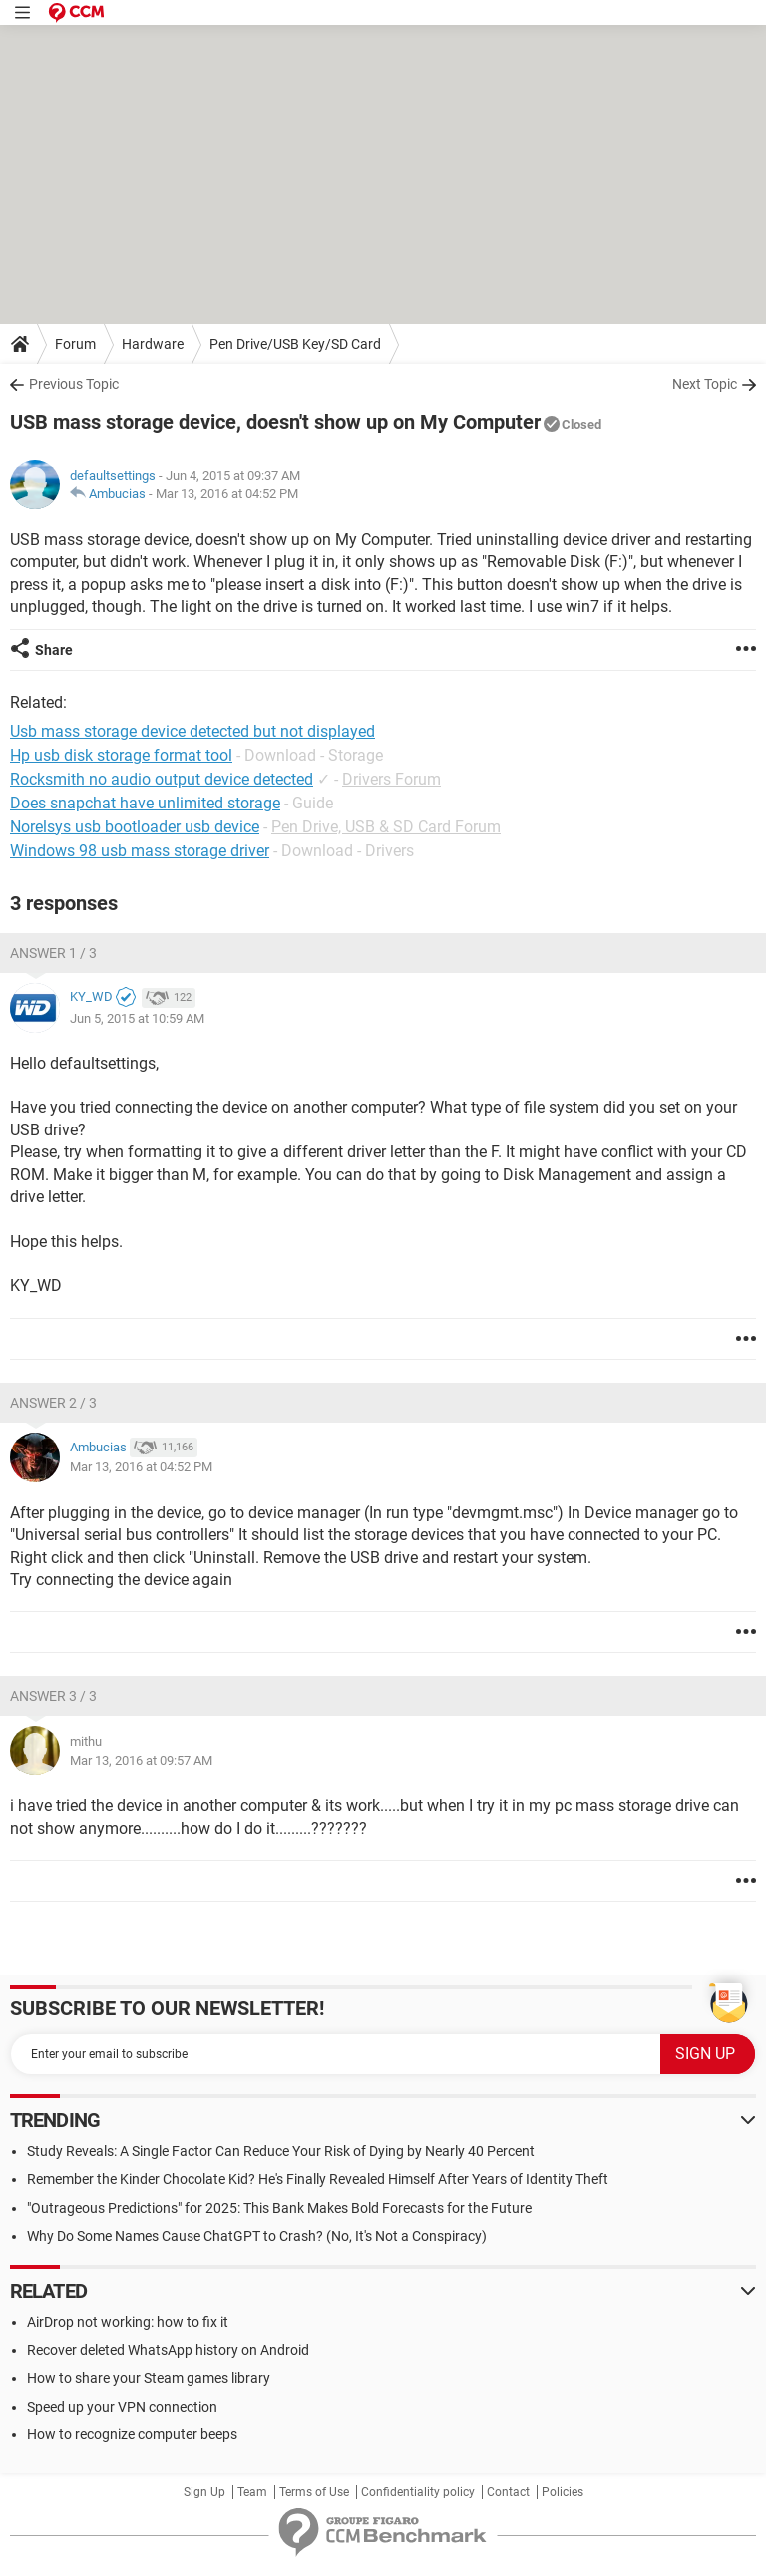 The height and width of the screenshot is (2576, 766). I want to click on Speed up your VPN connection, so click(122, 2407).